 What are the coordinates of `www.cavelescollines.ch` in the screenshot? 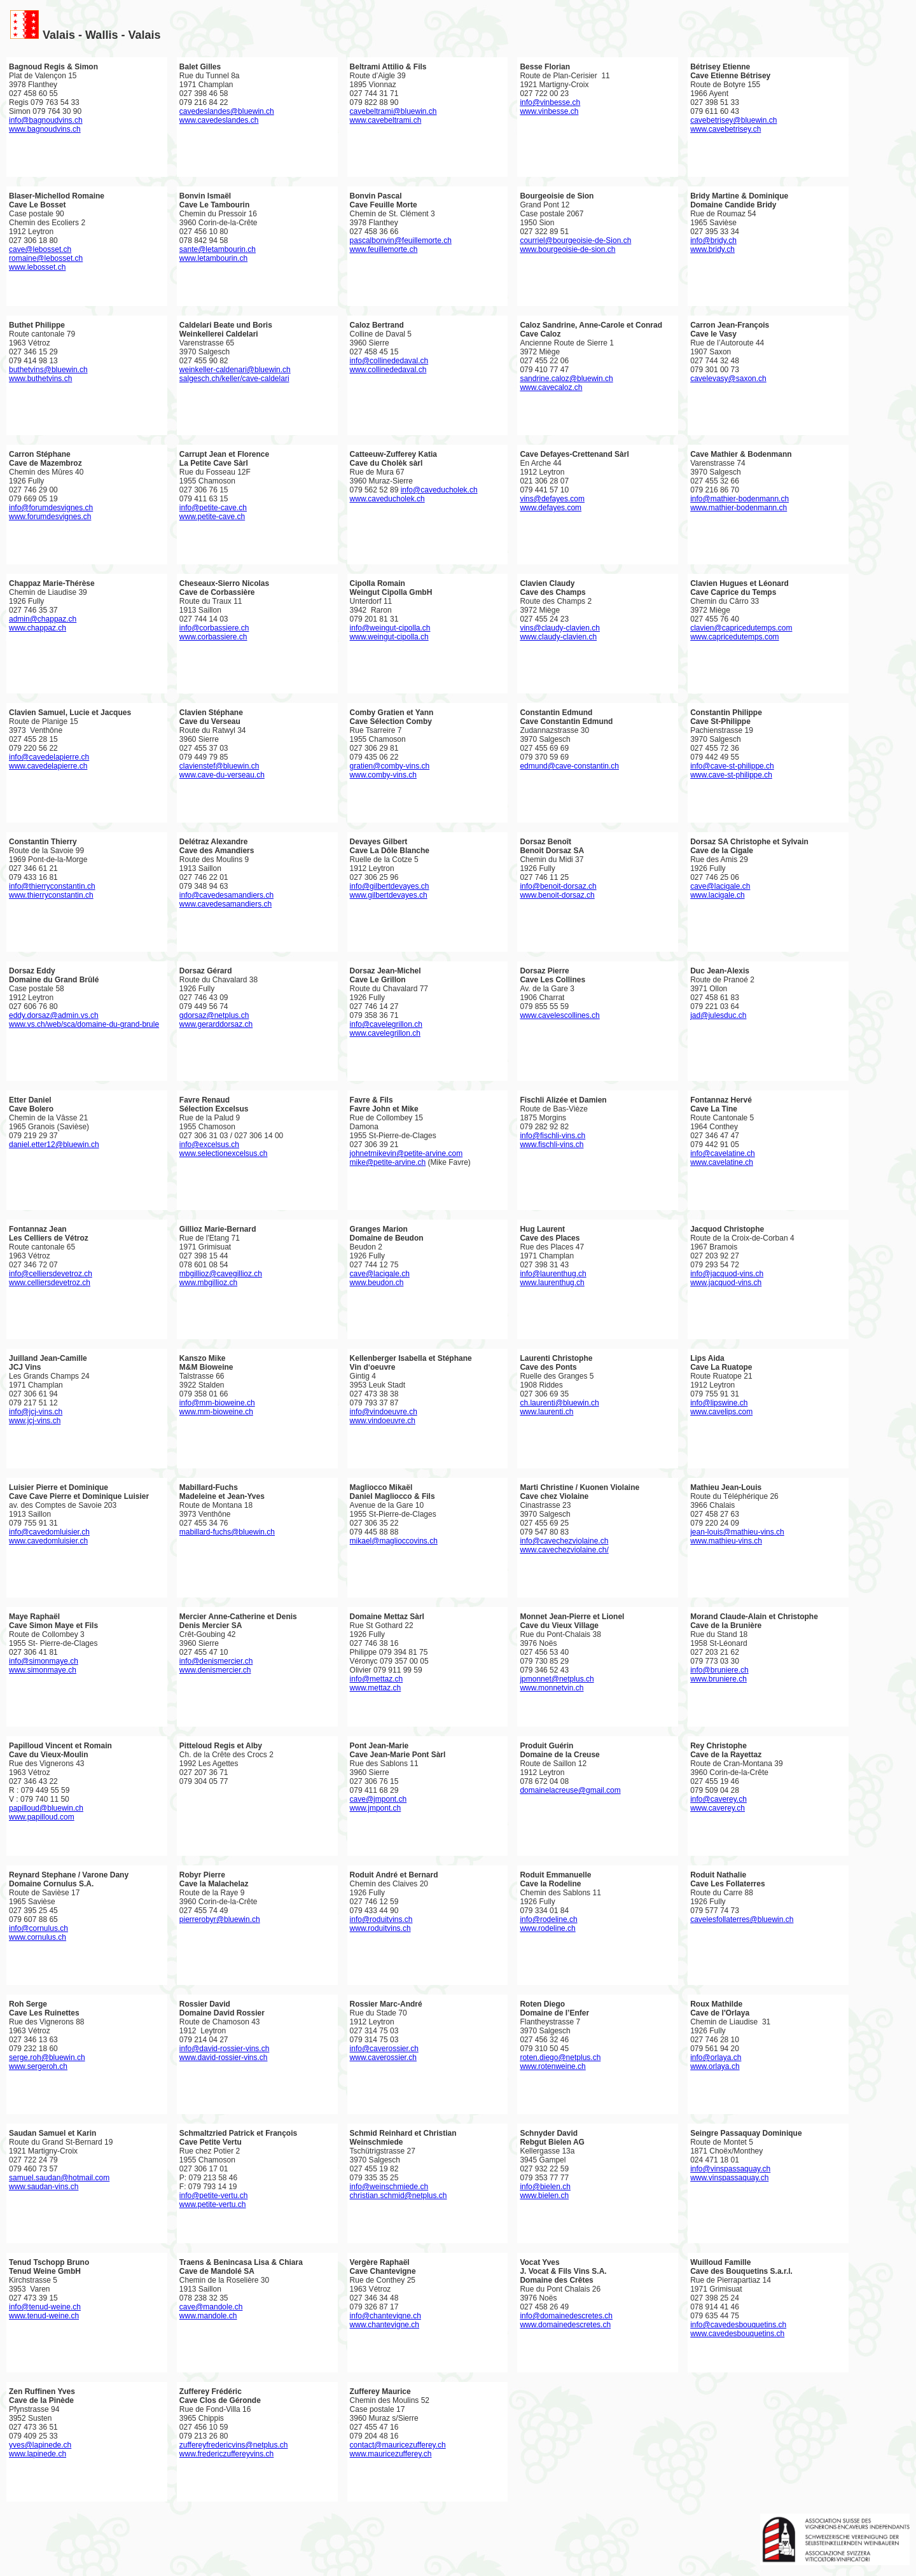 It's located at (559, 1015).